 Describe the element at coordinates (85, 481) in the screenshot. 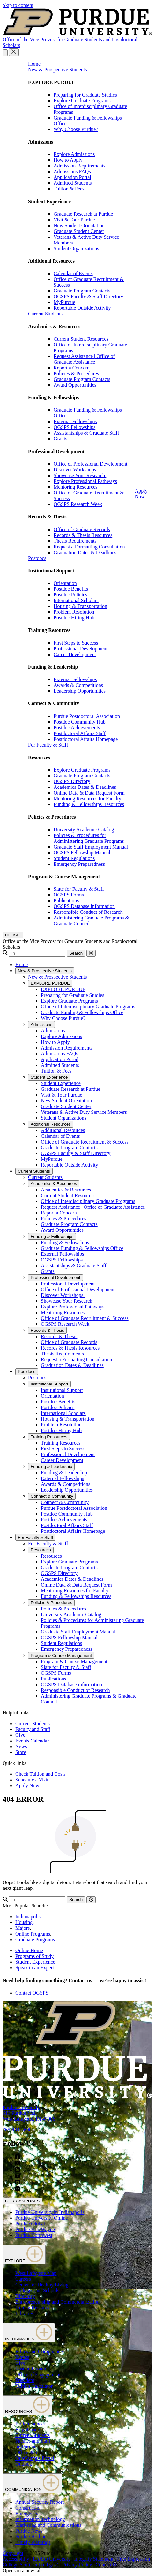

I see `Explore Professional Pathways` at that location.